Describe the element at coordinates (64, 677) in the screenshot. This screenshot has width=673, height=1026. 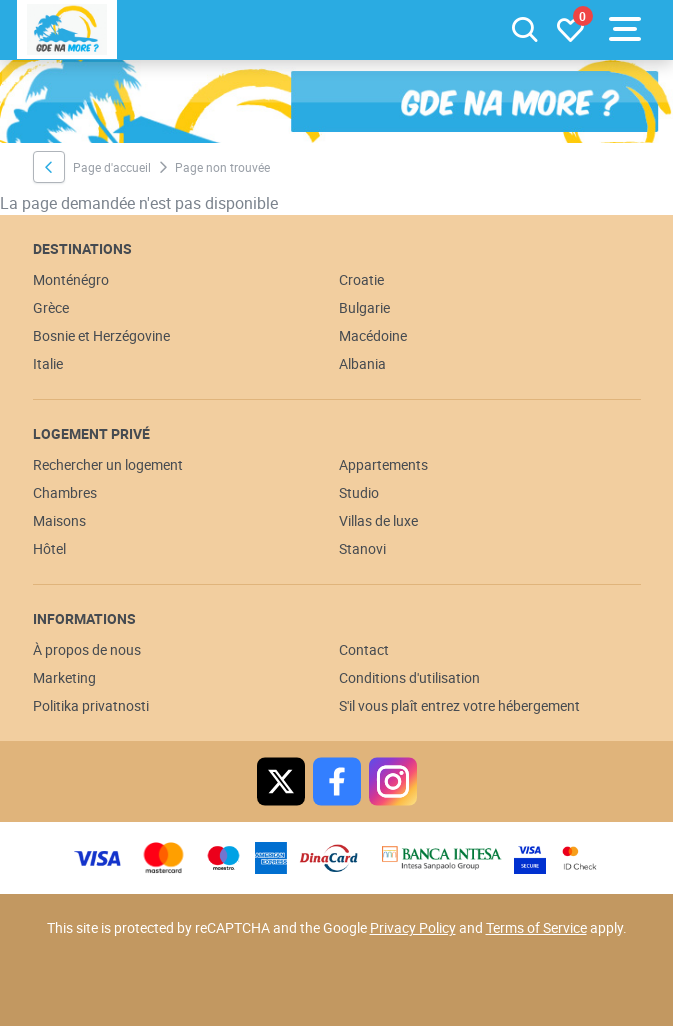
I see `Marketing` at that location.